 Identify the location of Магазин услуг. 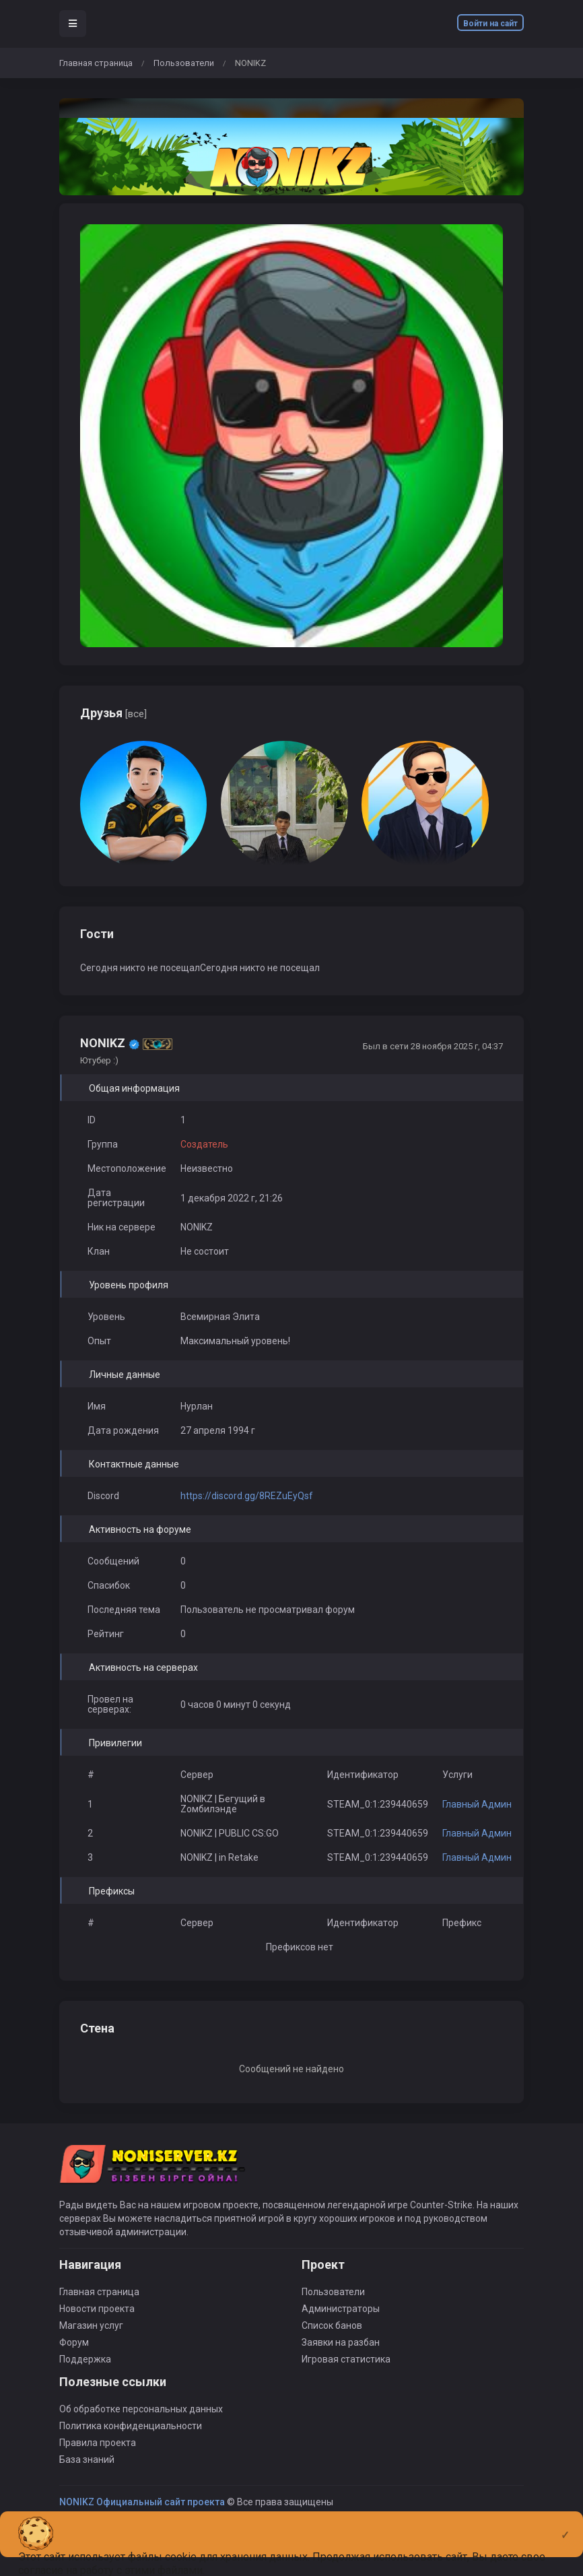
(91, 2325).